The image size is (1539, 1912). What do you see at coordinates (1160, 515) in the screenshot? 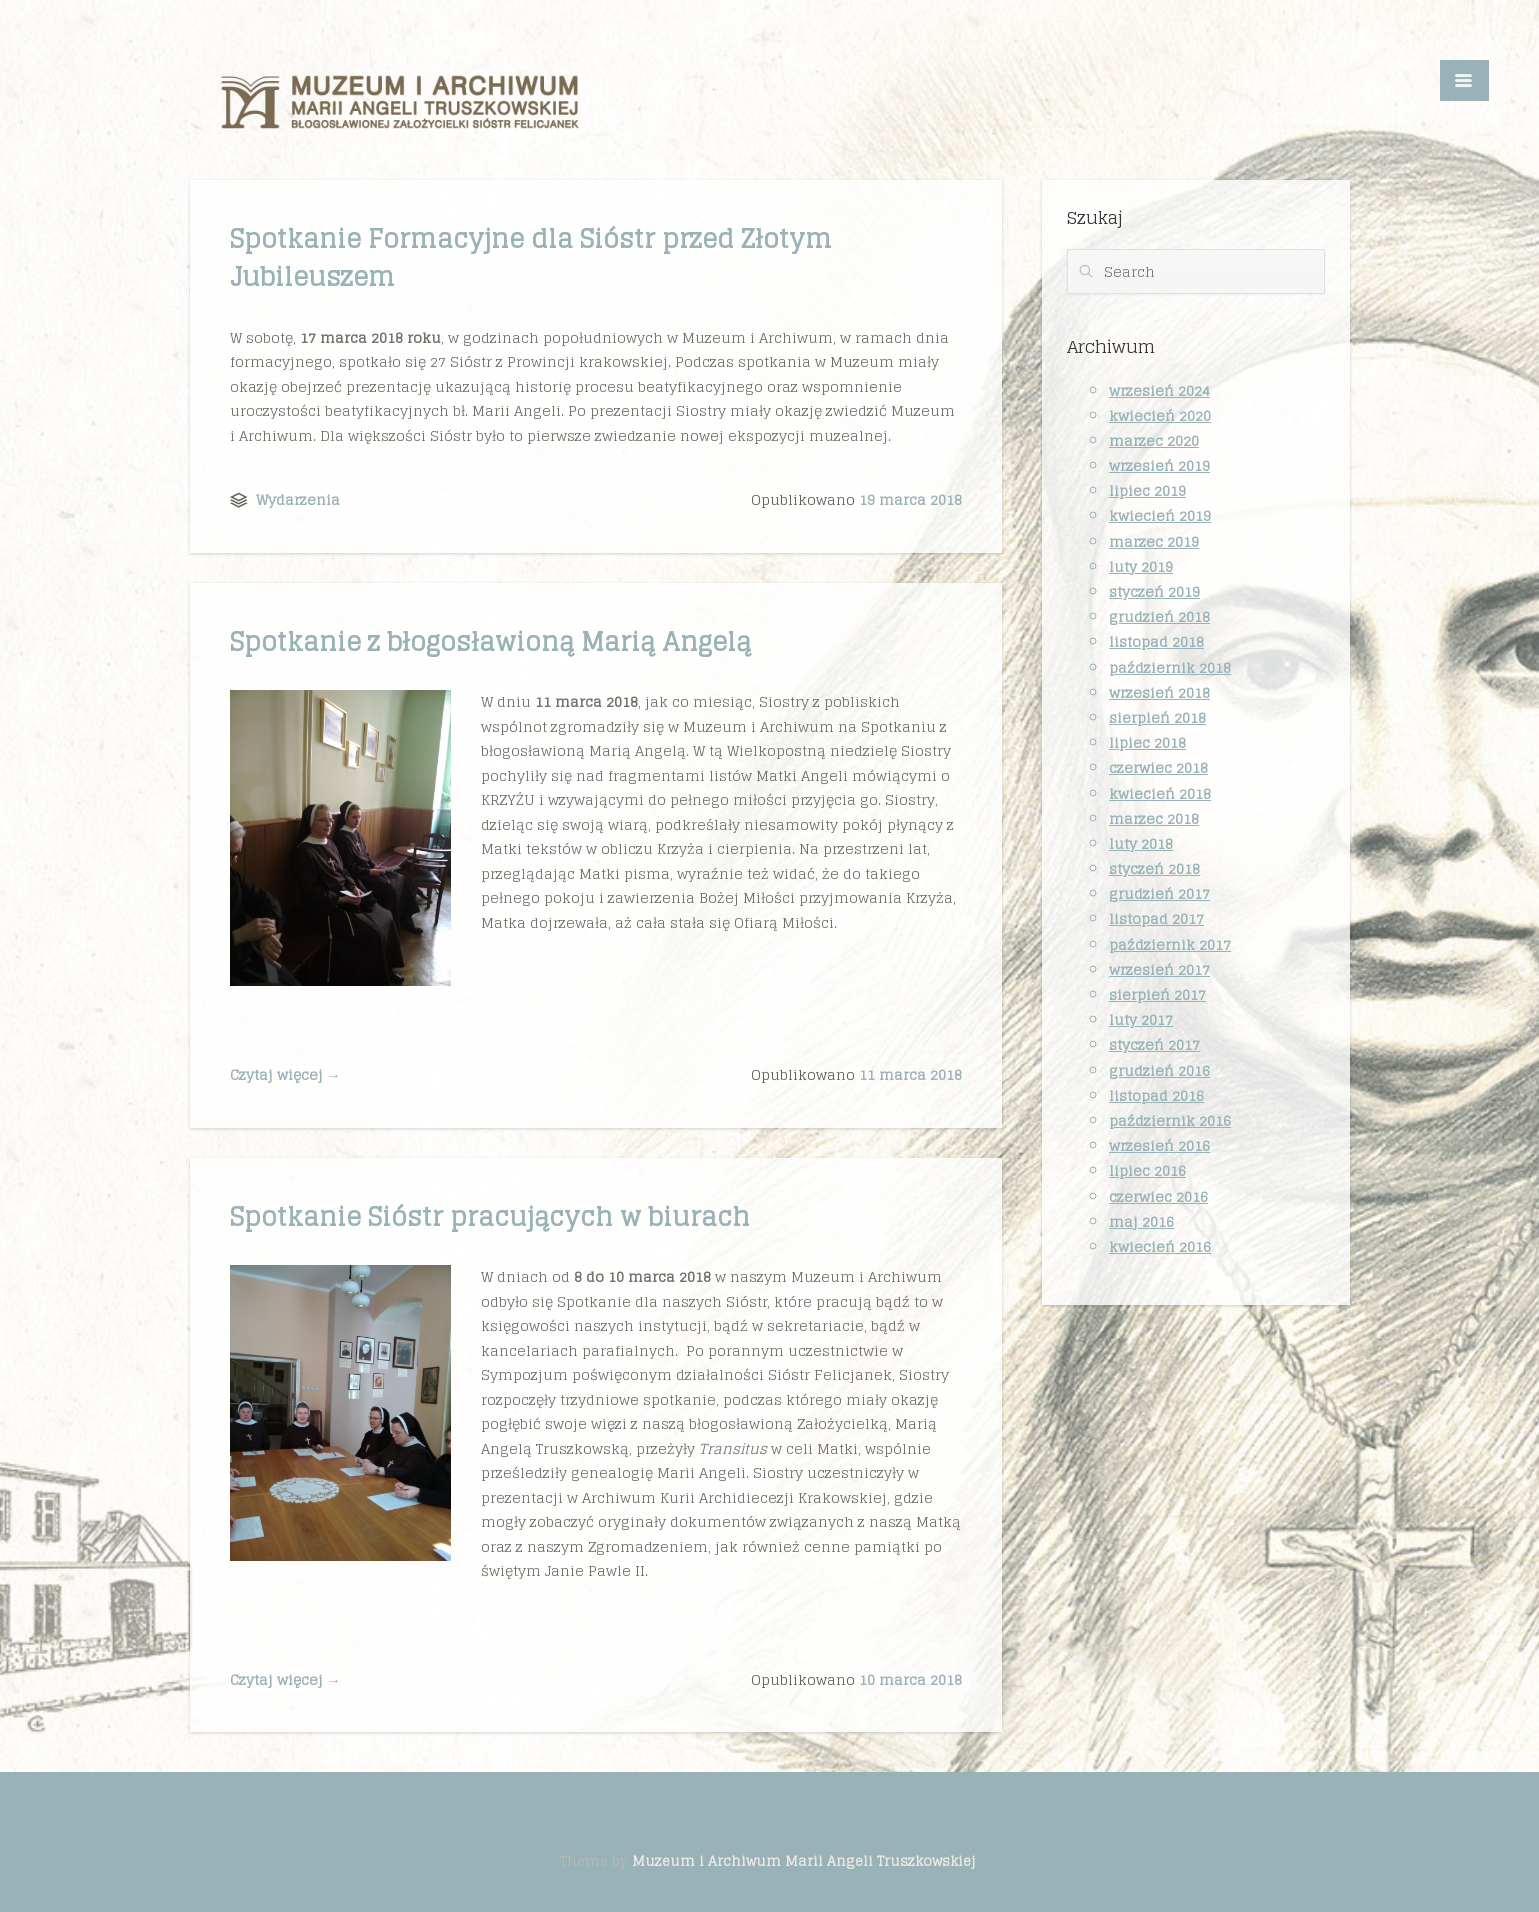
I see `kwiecień 2019` at bounding box center [1160, 515].